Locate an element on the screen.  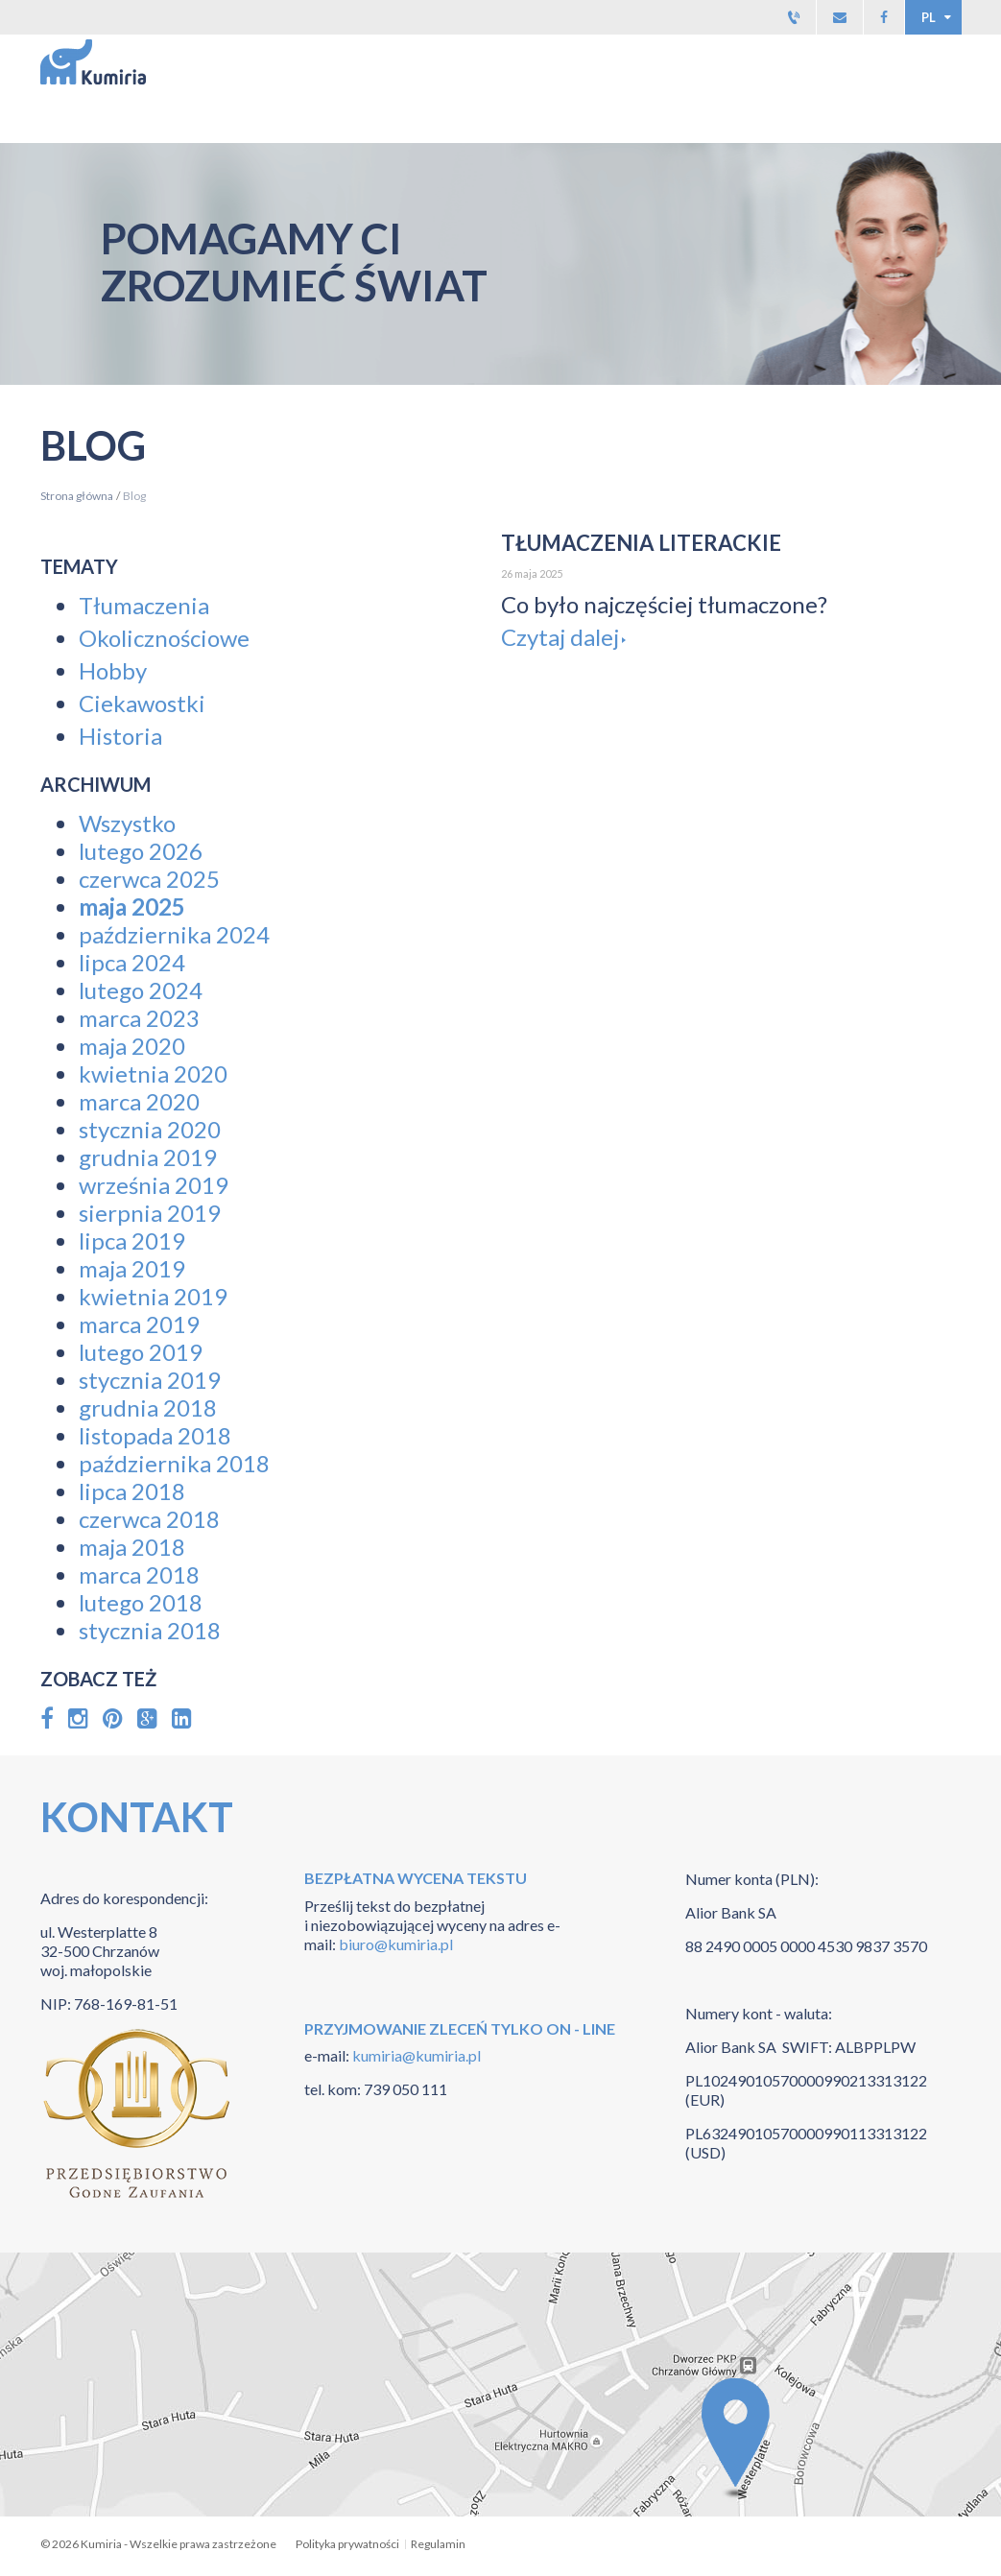
Wszystko is located at coordinates (127, 823).